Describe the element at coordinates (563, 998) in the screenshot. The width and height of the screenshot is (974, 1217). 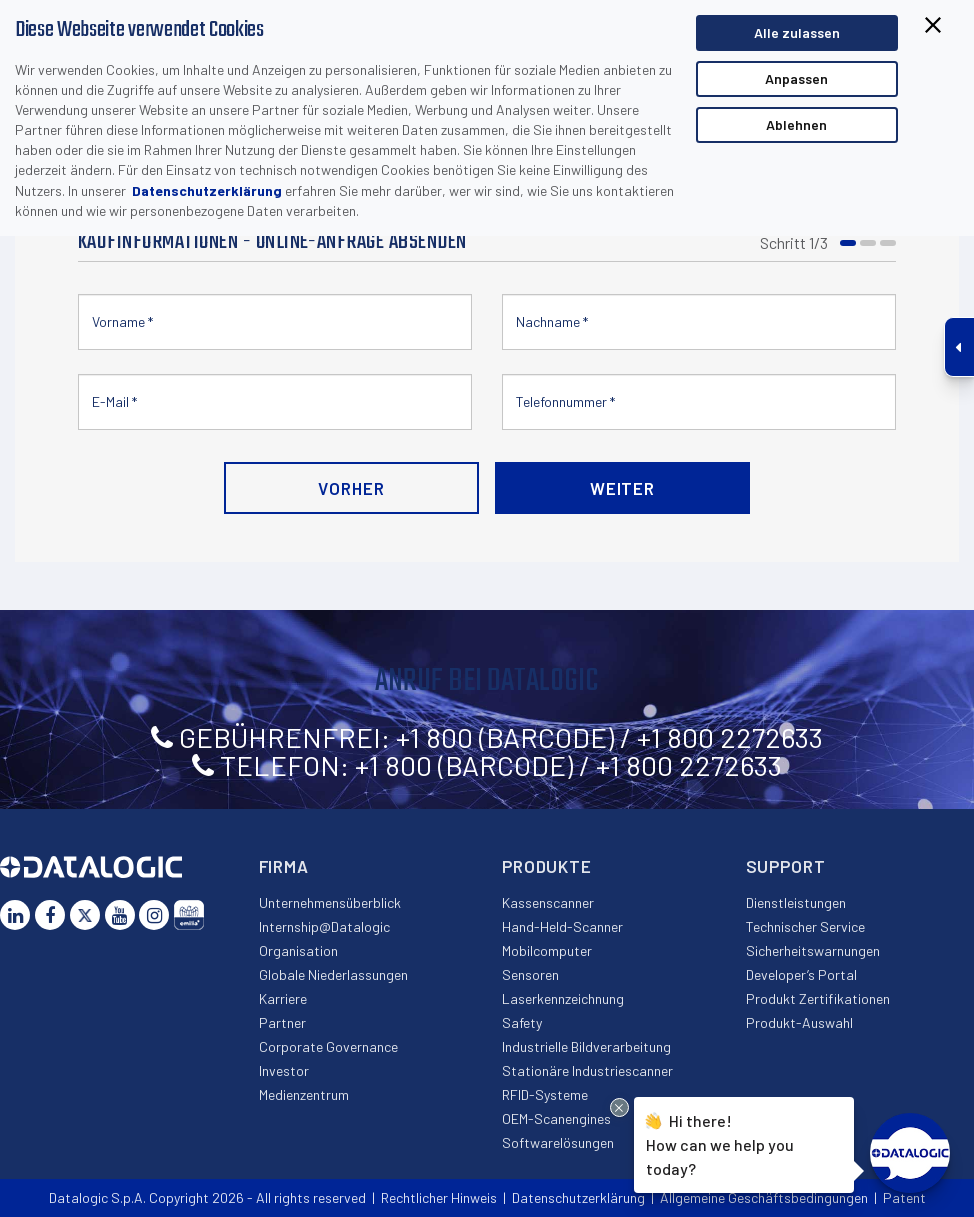
I see `Laserkennzeichnung` at that location.